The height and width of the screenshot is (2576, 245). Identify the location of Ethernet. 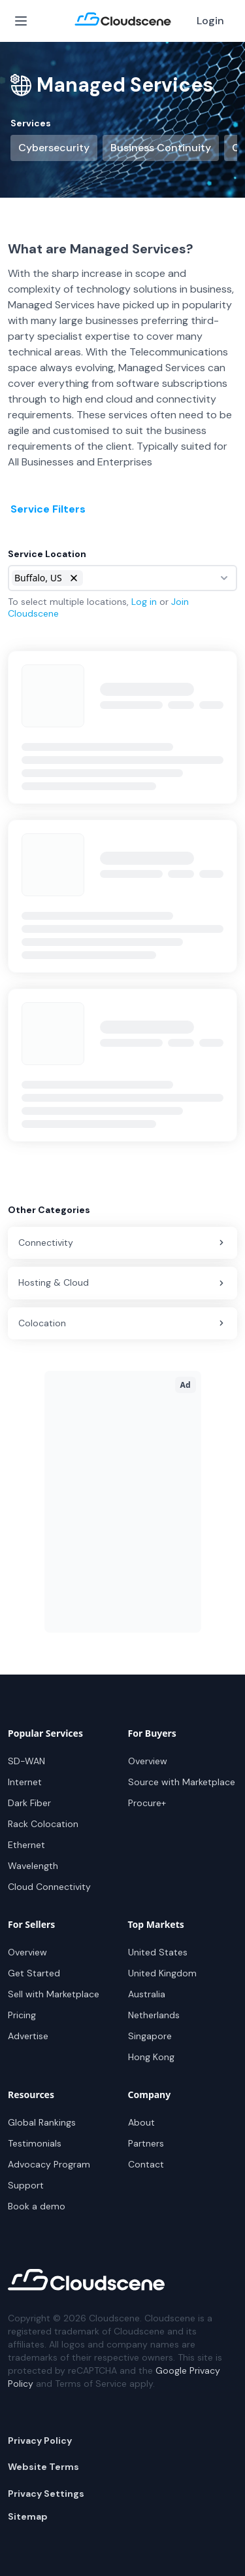
(26, 1845).